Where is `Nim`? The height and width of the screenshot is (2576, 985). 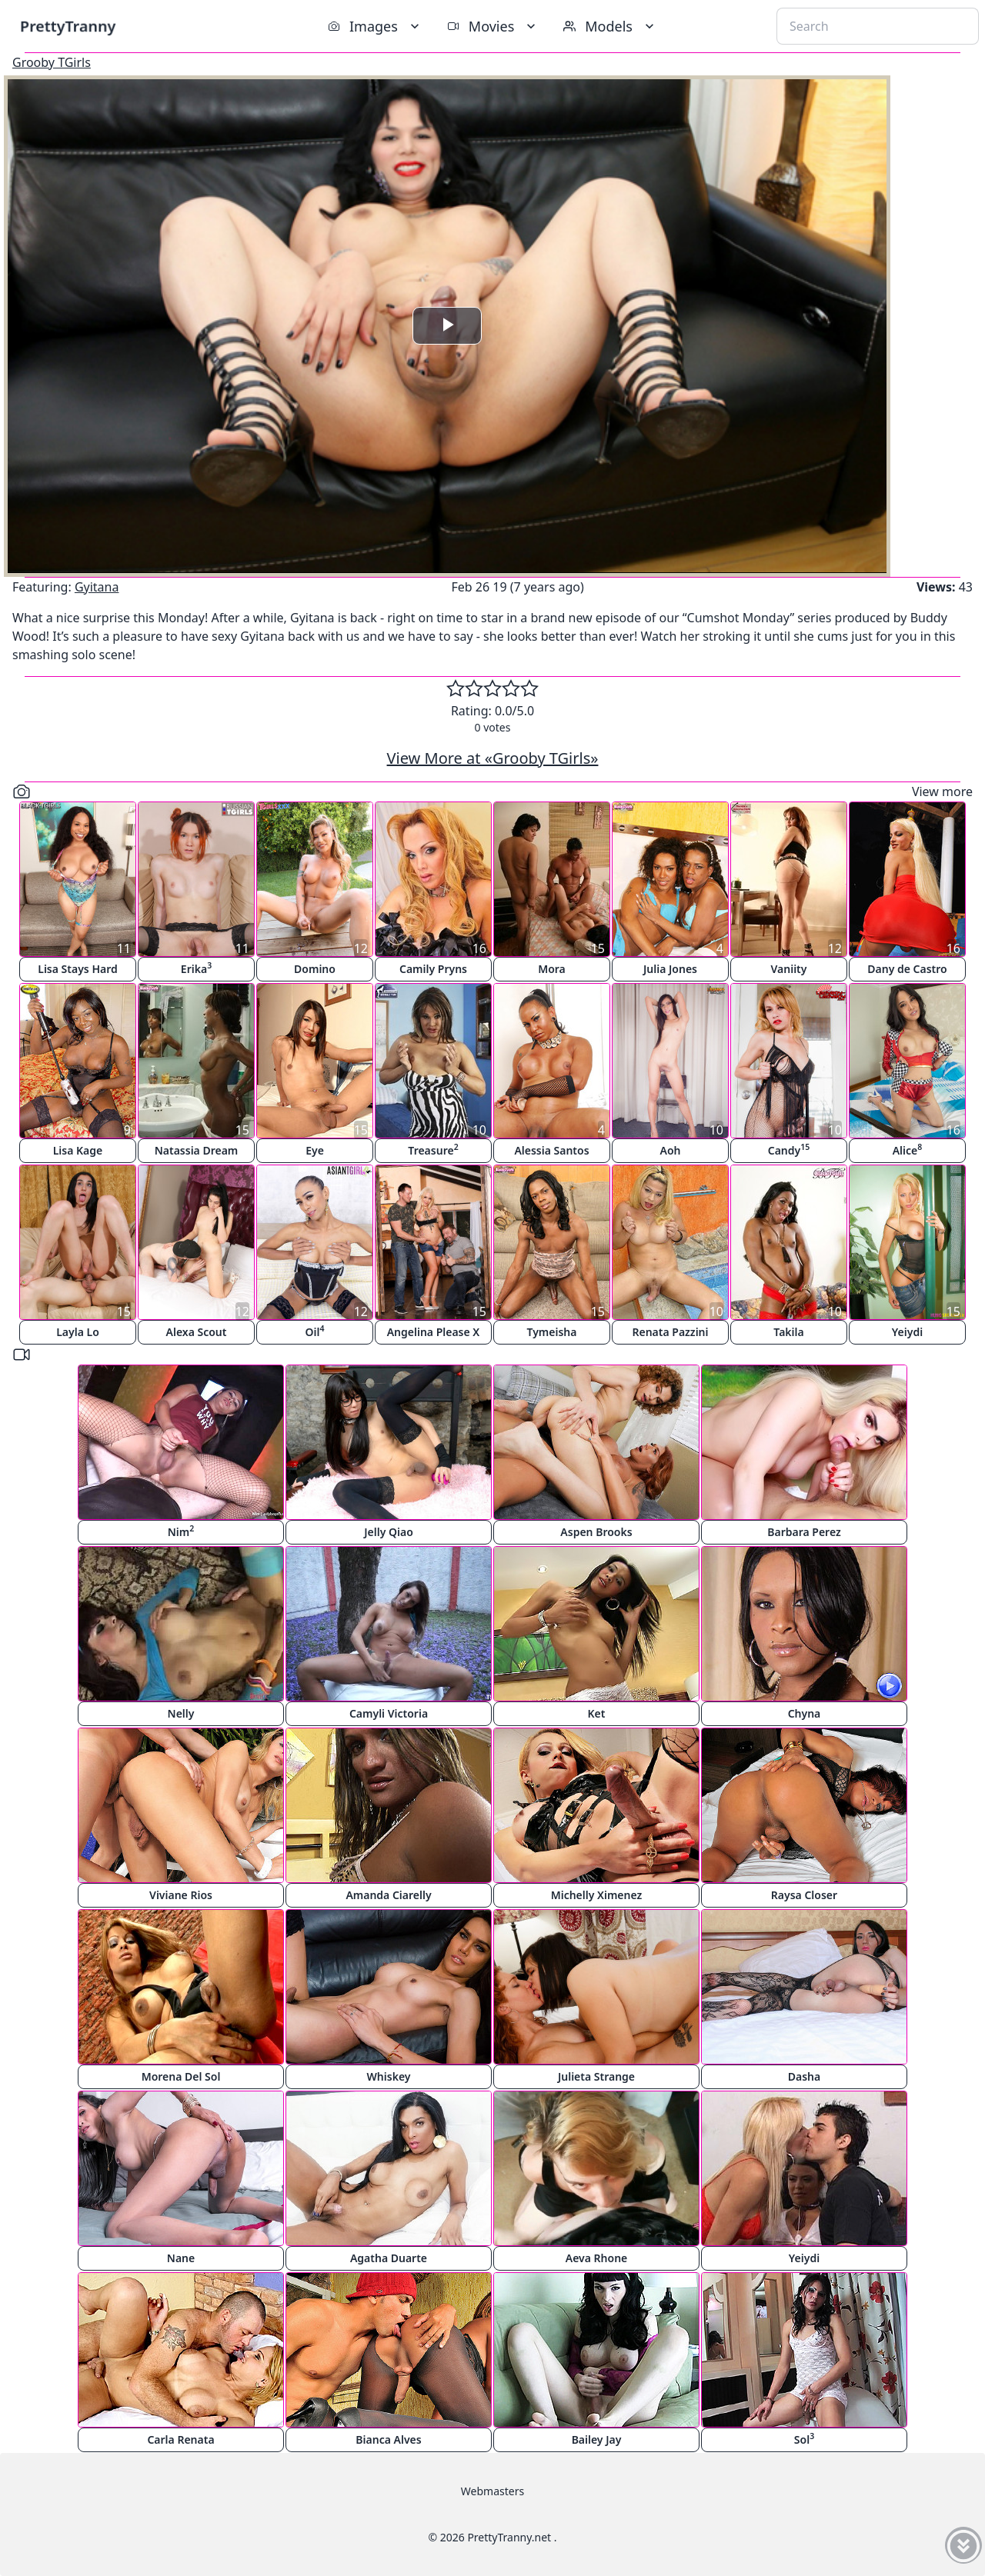
Nim is located at coordinates (181, 1531).